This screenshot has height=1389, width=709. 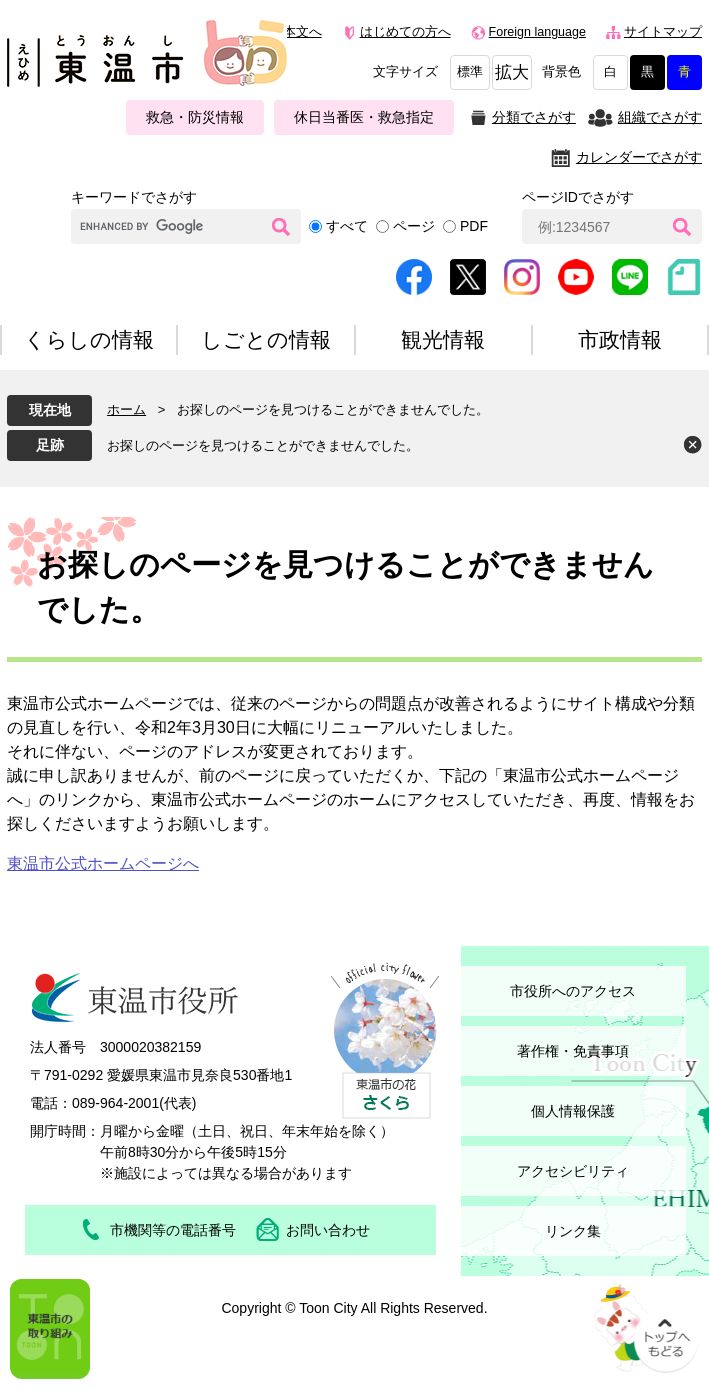 What do you see at coordinates (302, 32) in the screenshot?
I see `本文へ` at bounding box center [302, 32].